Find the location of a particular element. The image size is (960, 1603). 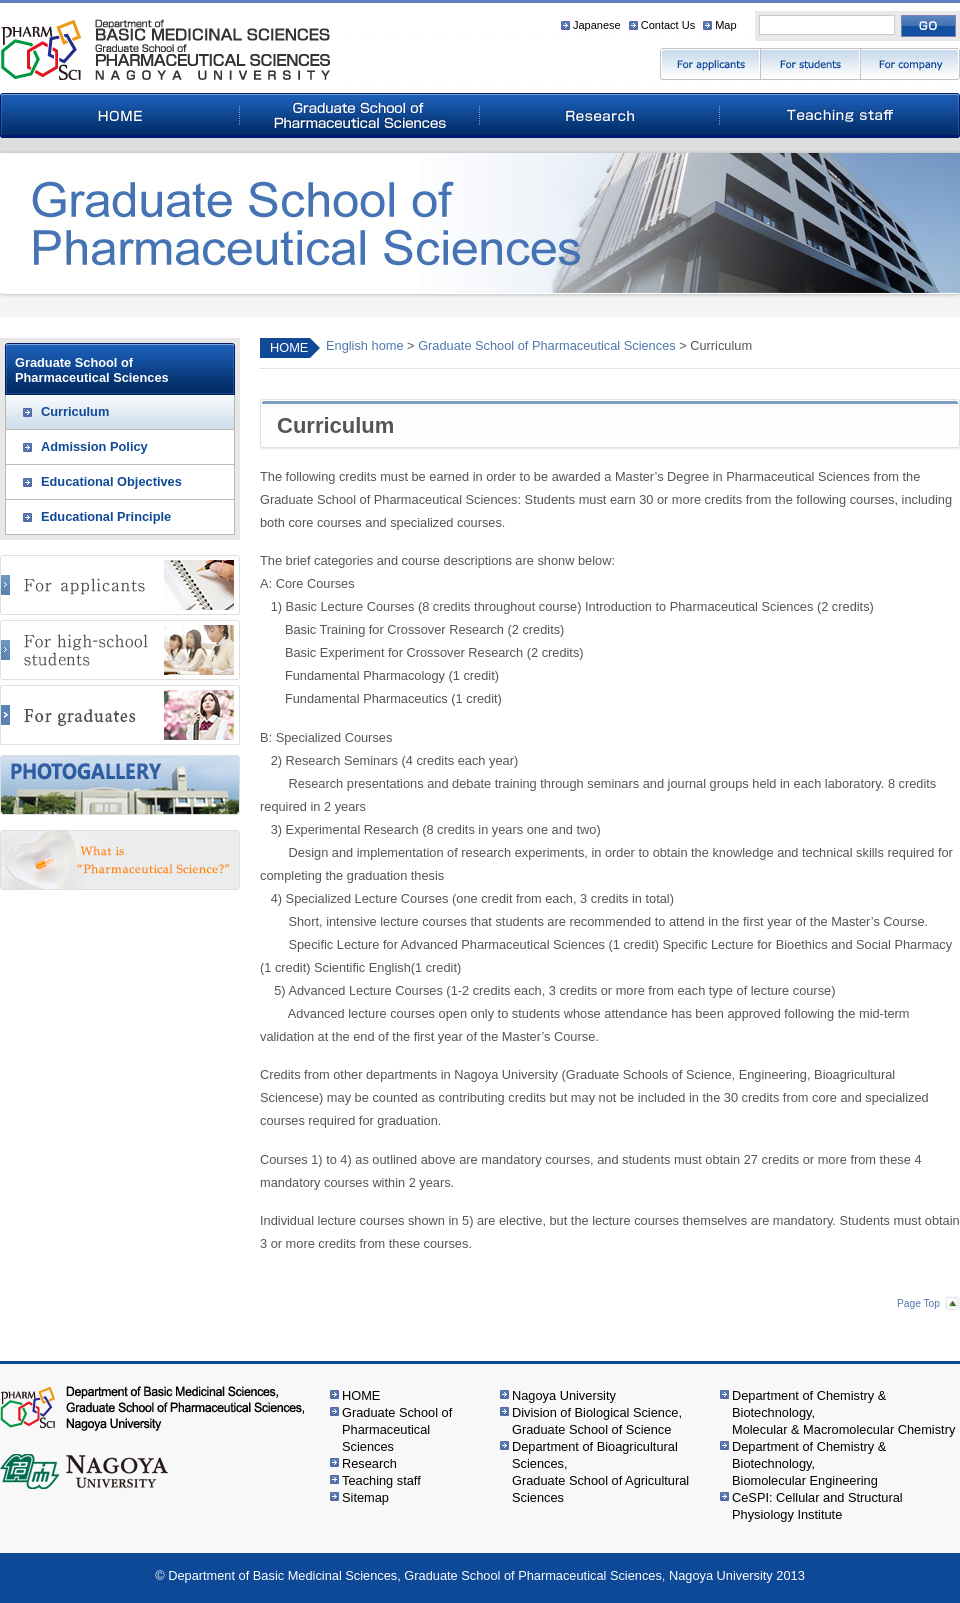

Research is located at coordinates (369, 1463).